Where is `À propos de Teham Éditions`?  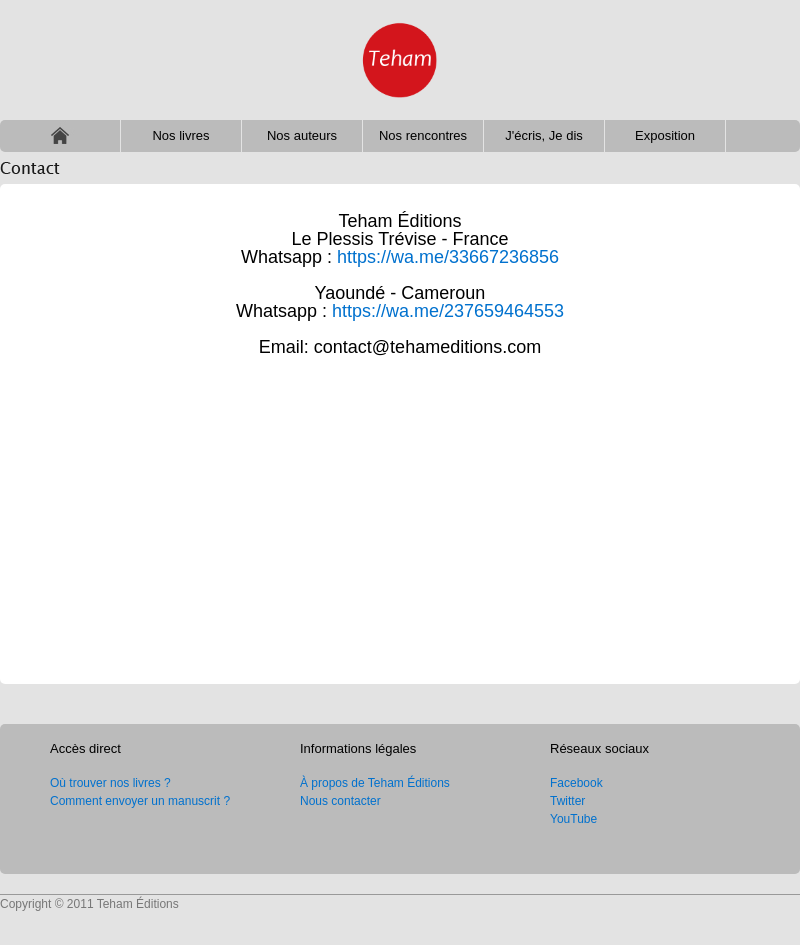 À propos de Teham Éditions is located at coordinates (375, 783).